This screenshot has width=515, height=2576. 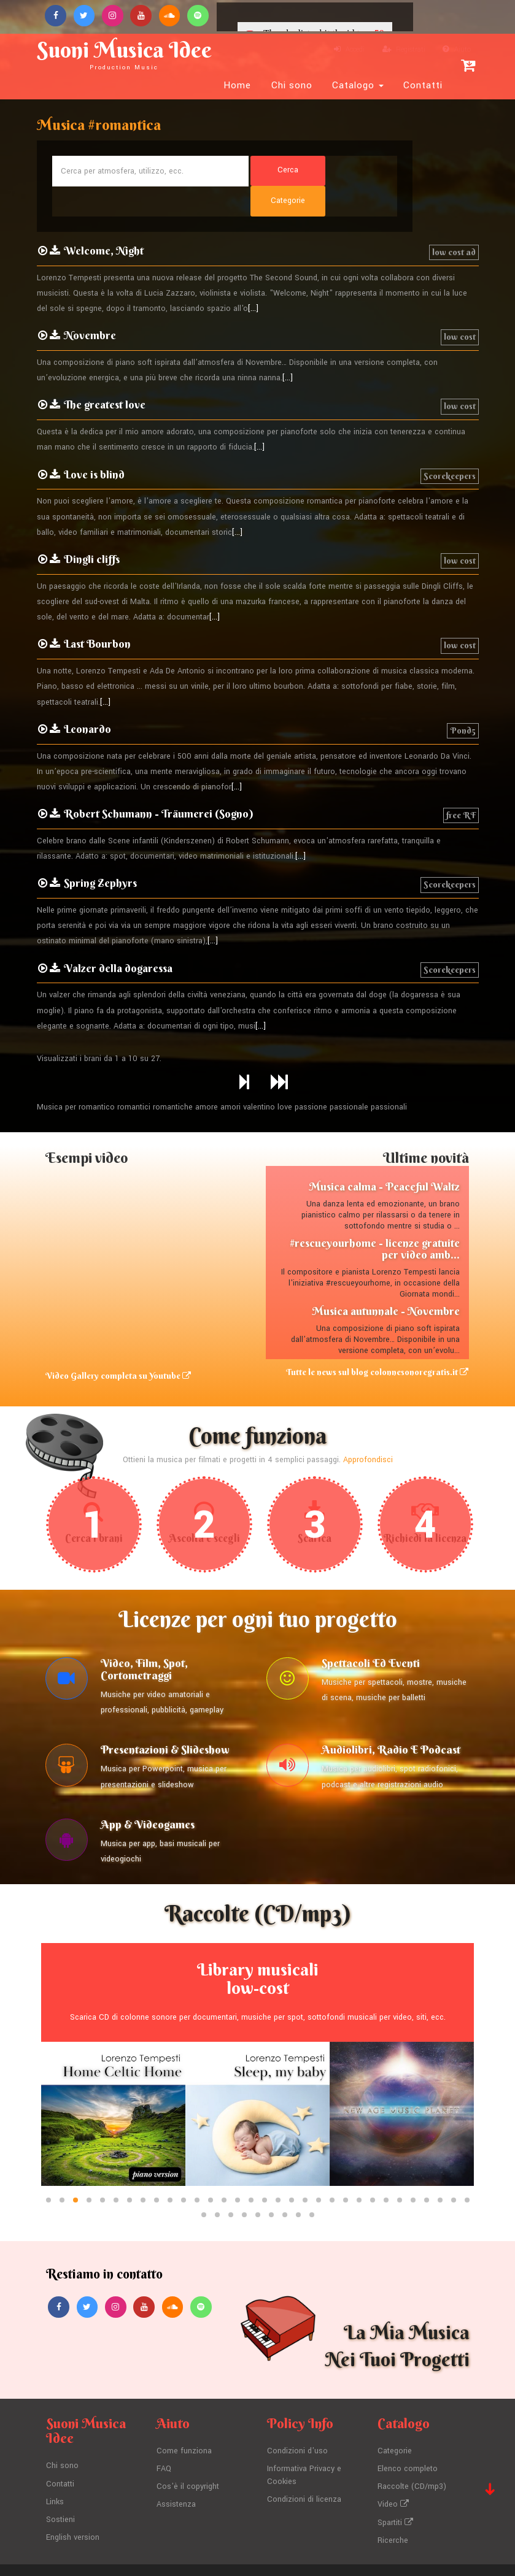 I want to click on free RF, so click(x=461, y=785).